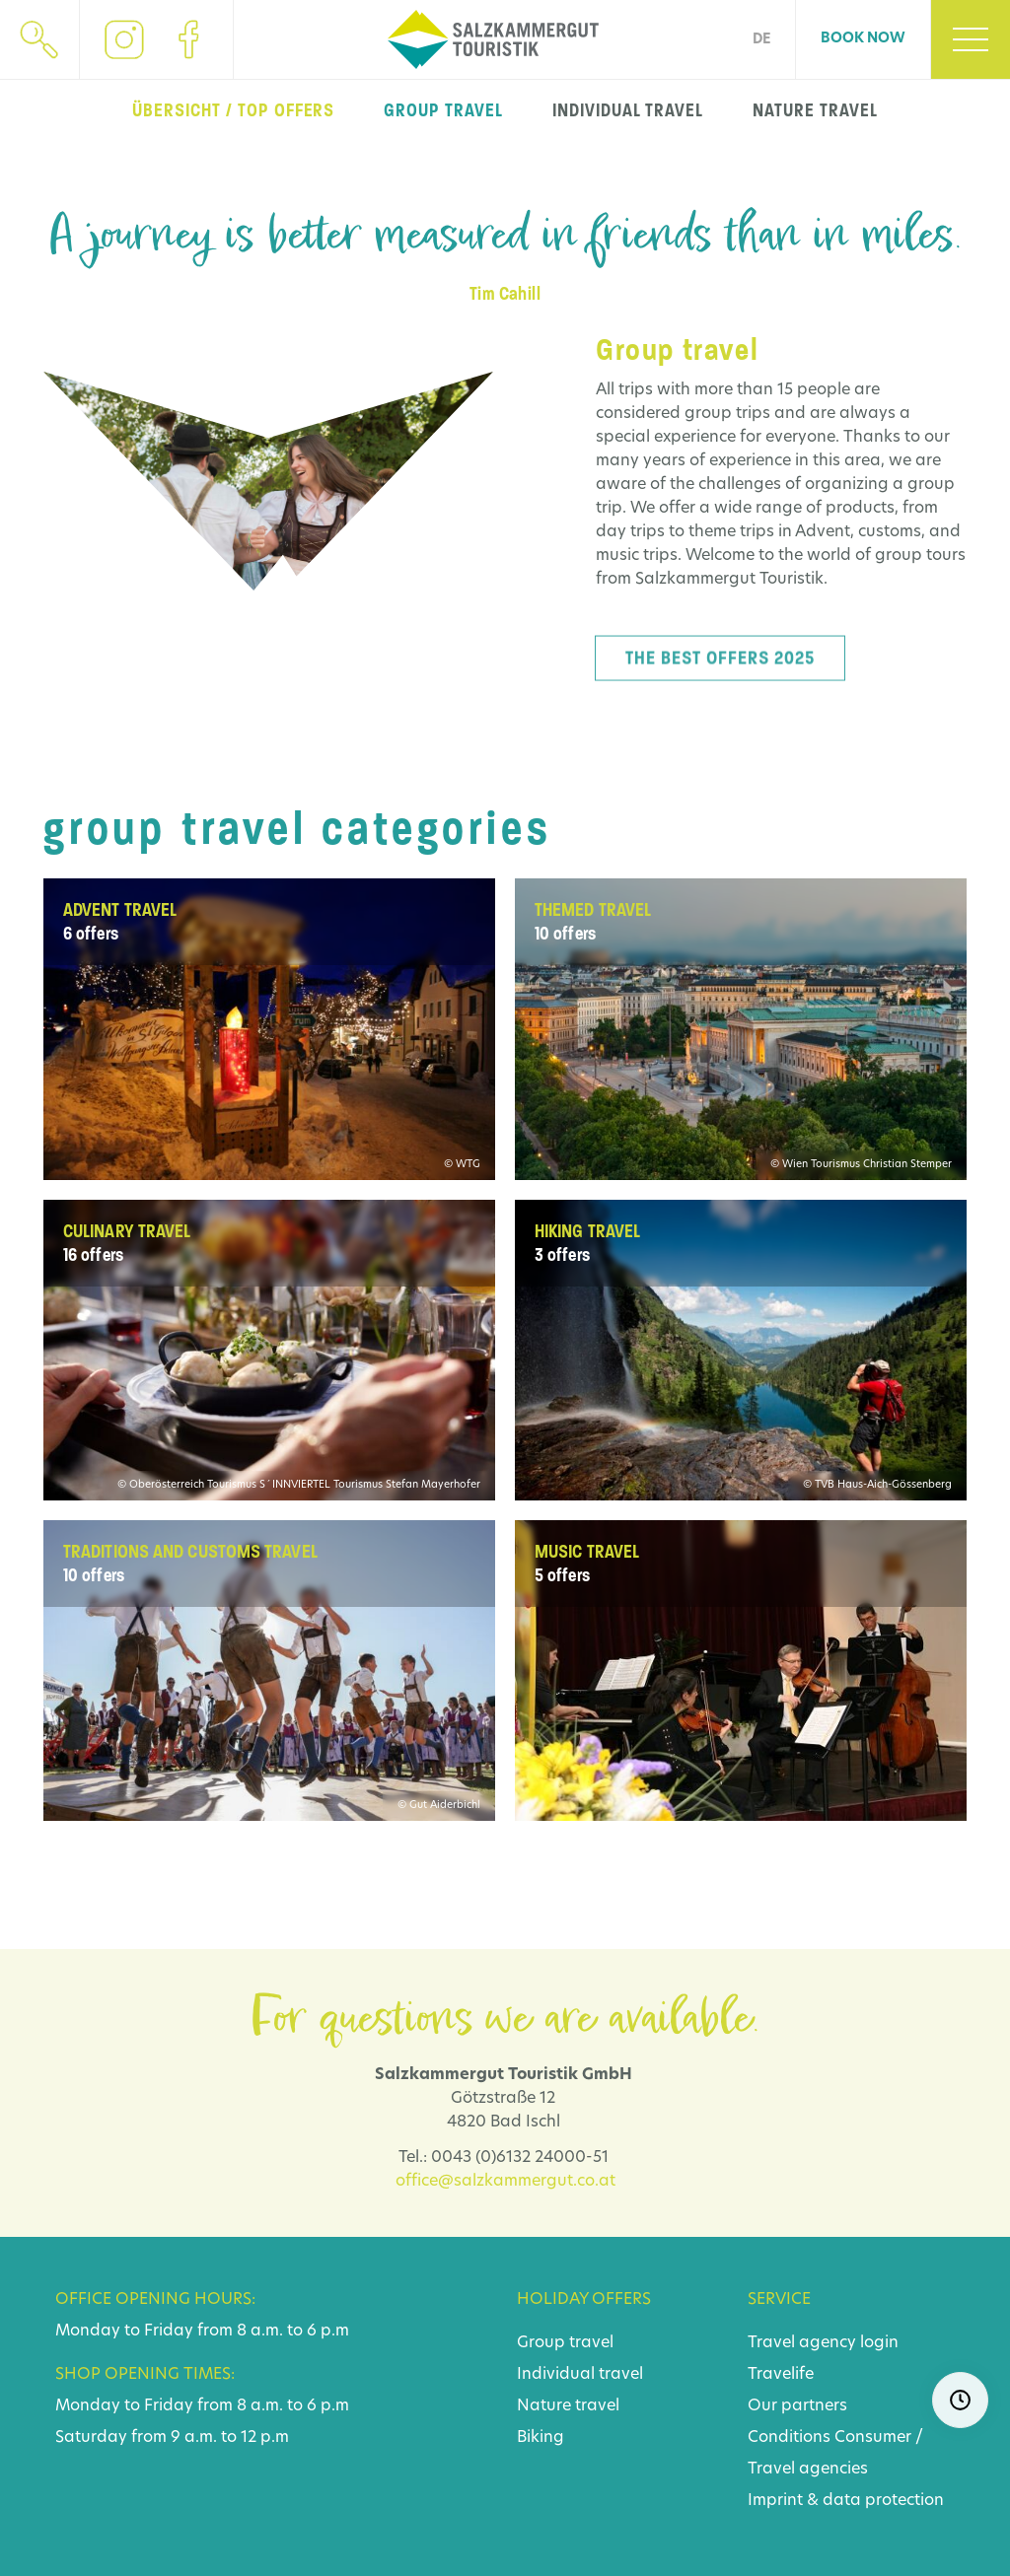 The width and height of the screenshot is (1010, 2576). Describe the element at coordinates (863, 39) in the screenshot. I see `Book now` at that location.